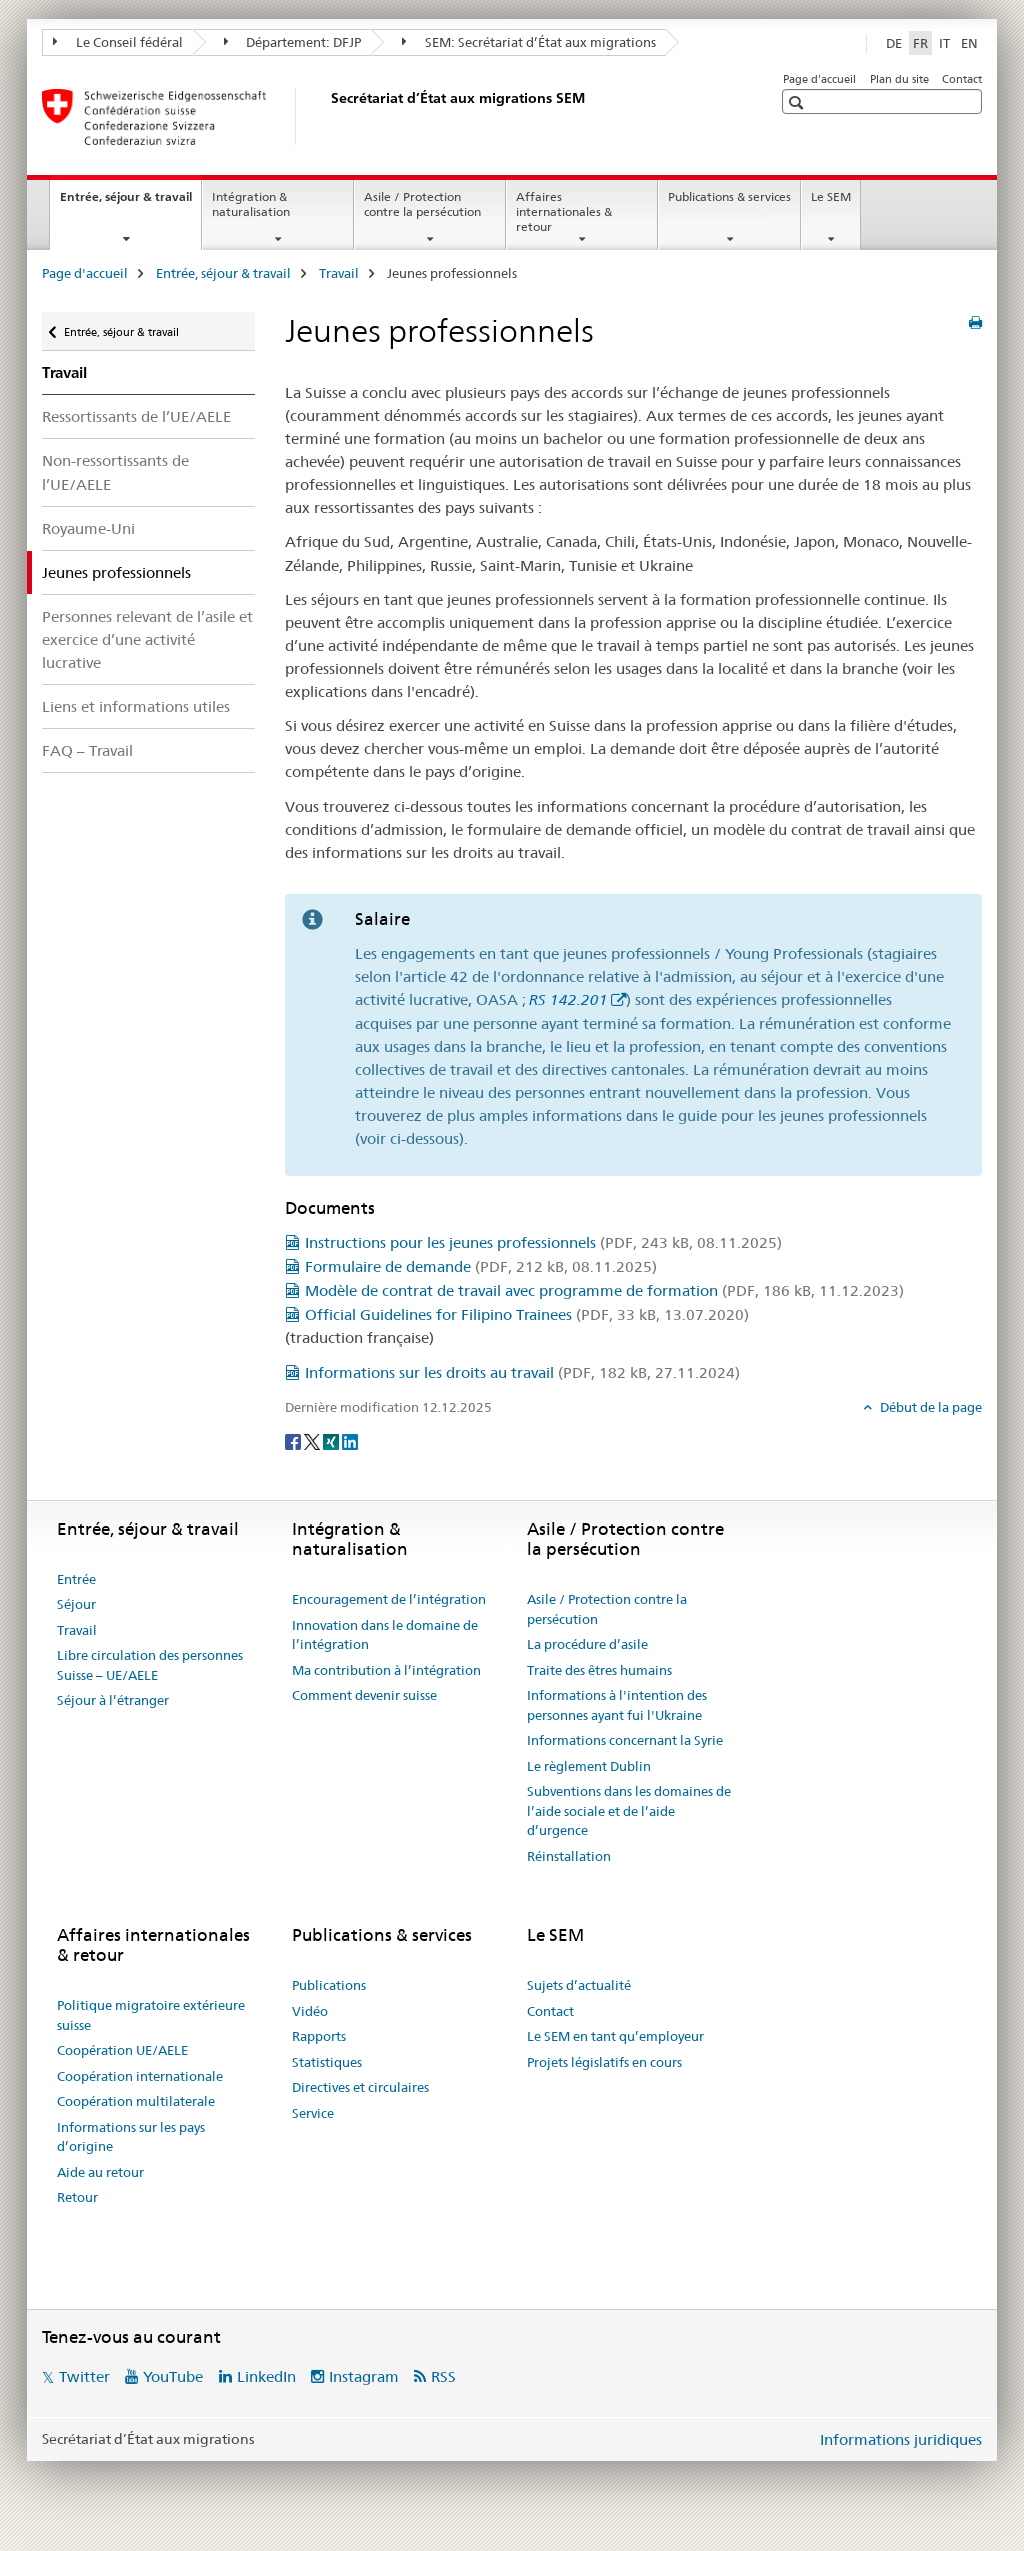 Image resolution: width=1024 pixels, height=2551 pixels. I want to click on Contact, so click(962, 79).